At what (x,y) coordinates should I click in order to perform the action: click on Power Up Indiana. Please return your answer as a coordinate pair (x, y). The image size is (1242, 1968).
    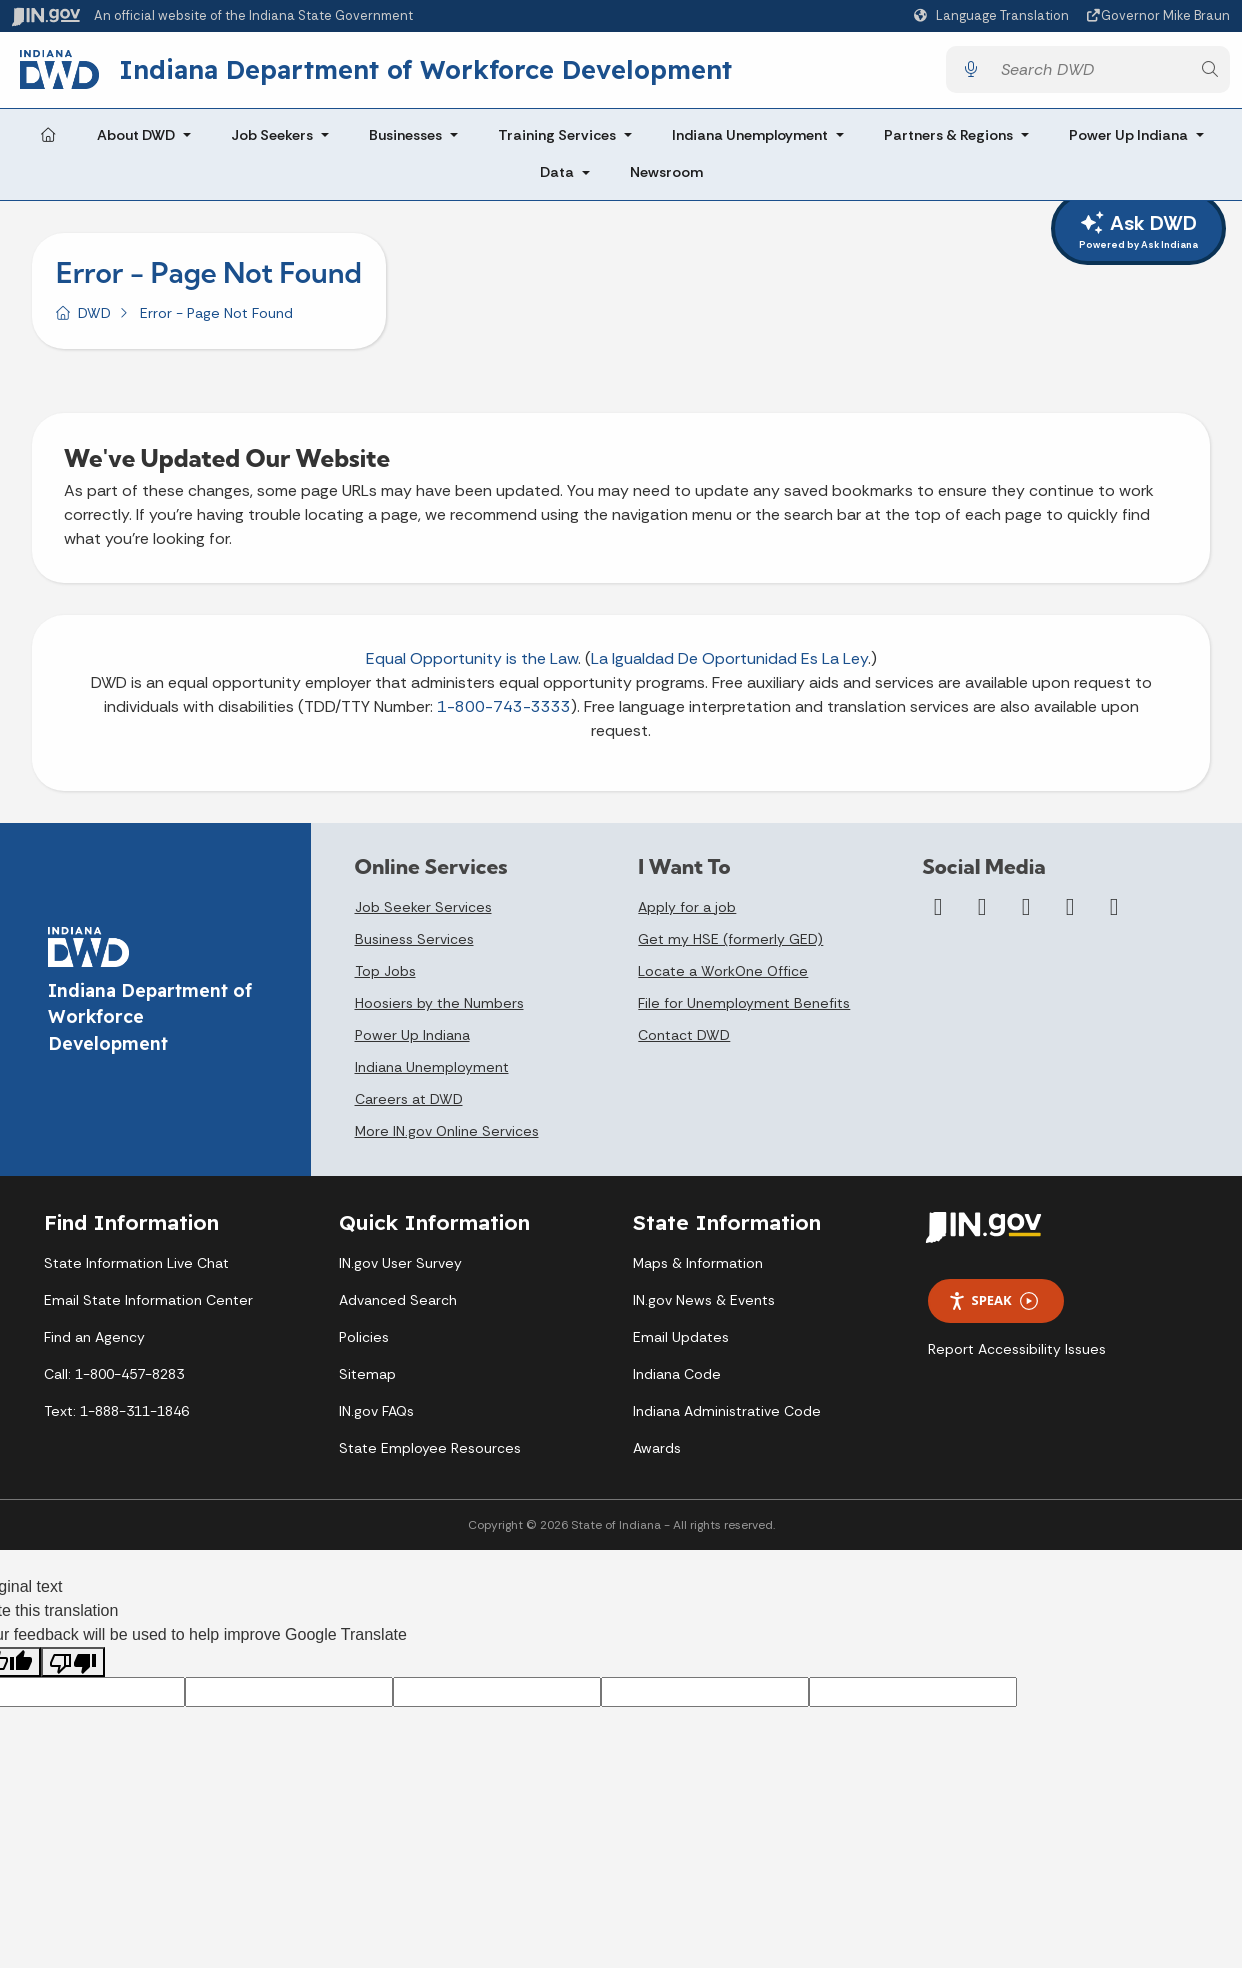
    Looking at the image, I should click on (1128, 142).